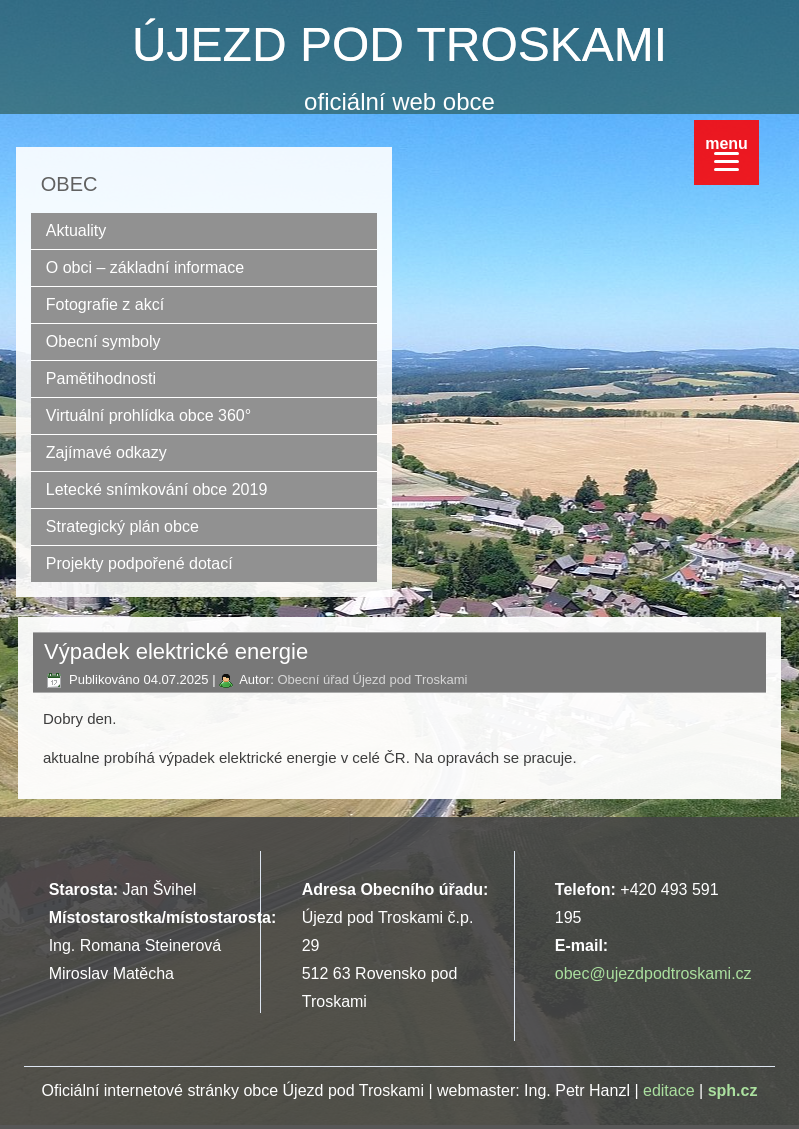  What do you see at coordinates (399, 44) in the screenshot?
I see `ÚJEZD POD TROSKAMI` at bounding box center [399, 44].